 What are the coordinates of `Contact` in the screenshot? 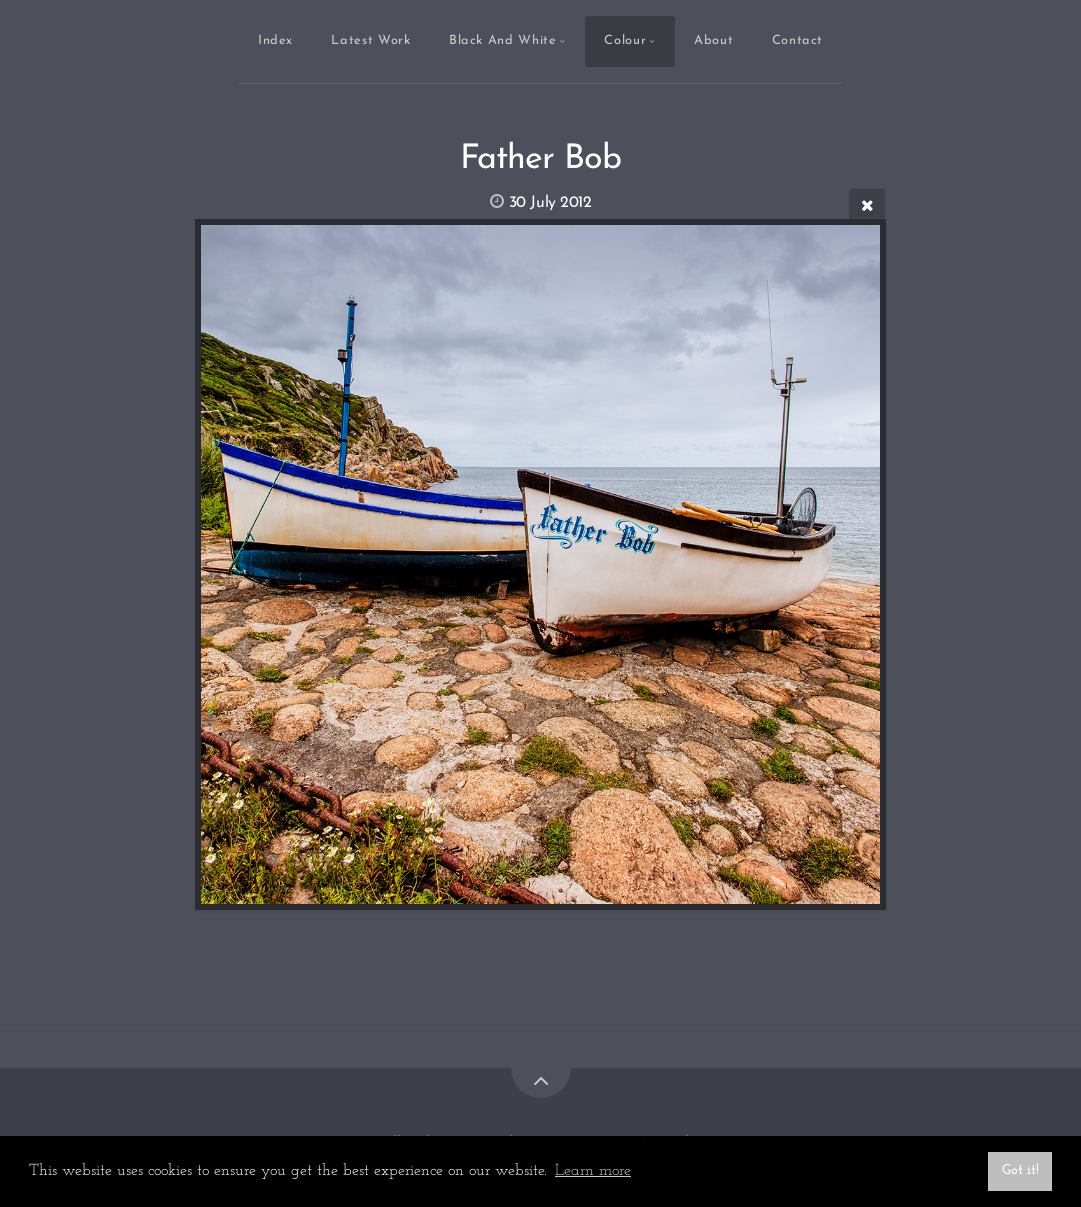 It's located at (797, 40).